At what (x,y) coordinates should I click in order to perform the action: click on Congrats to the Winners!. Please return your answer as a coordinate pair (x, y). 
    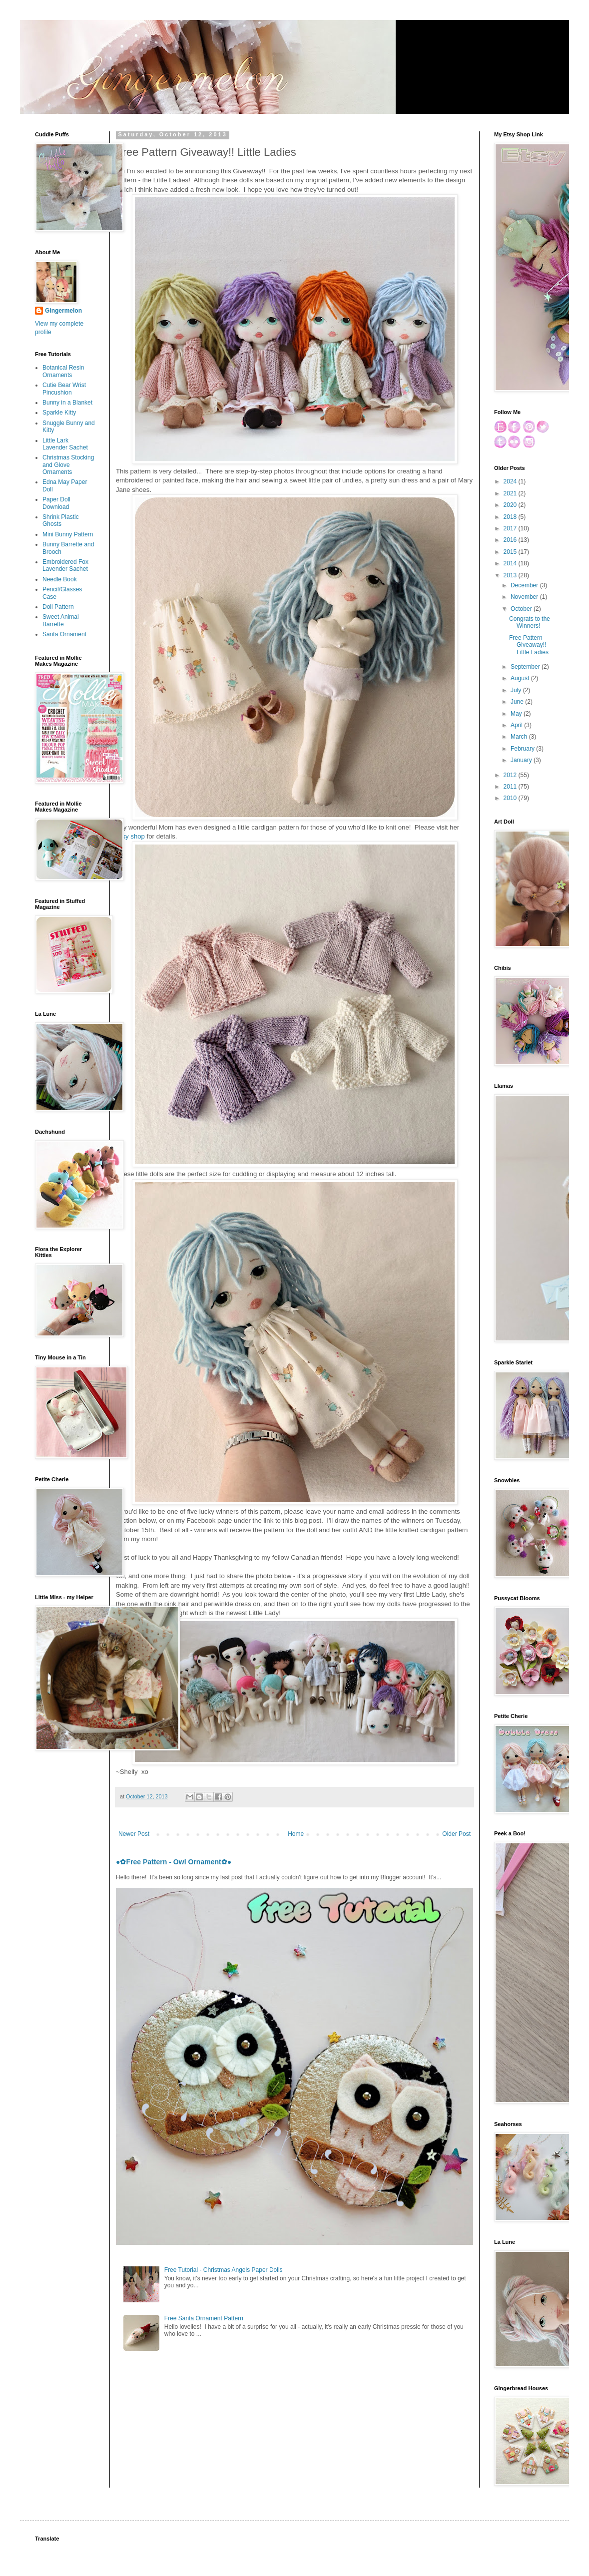
    Looking at the image, I should click on (529, 622).